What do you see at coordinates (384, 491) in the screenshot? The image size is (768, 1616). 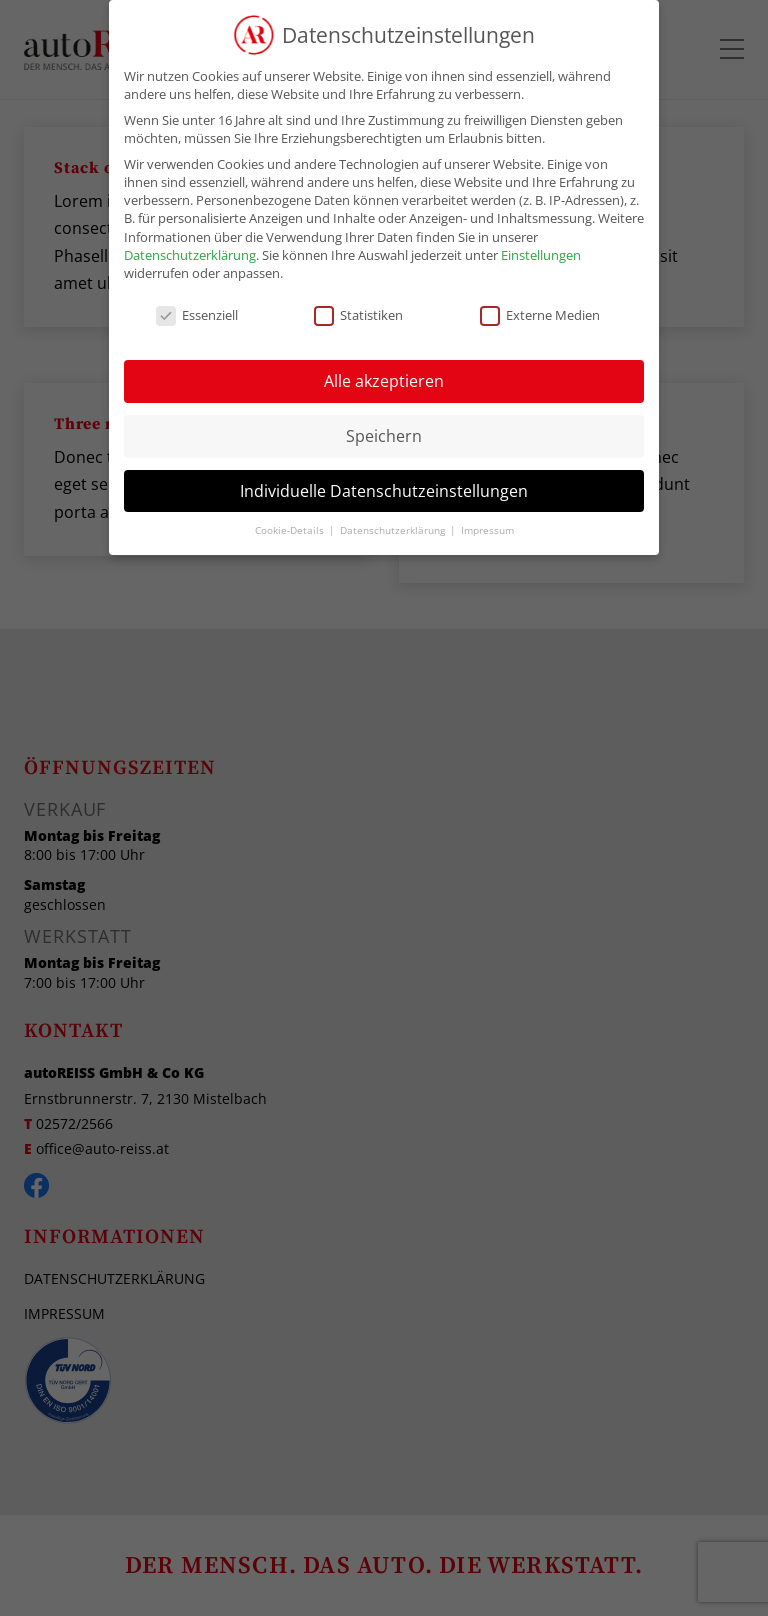 I see `Individuelle Datenschutzeinstellungen [button]` at bounding box center [384, 491].